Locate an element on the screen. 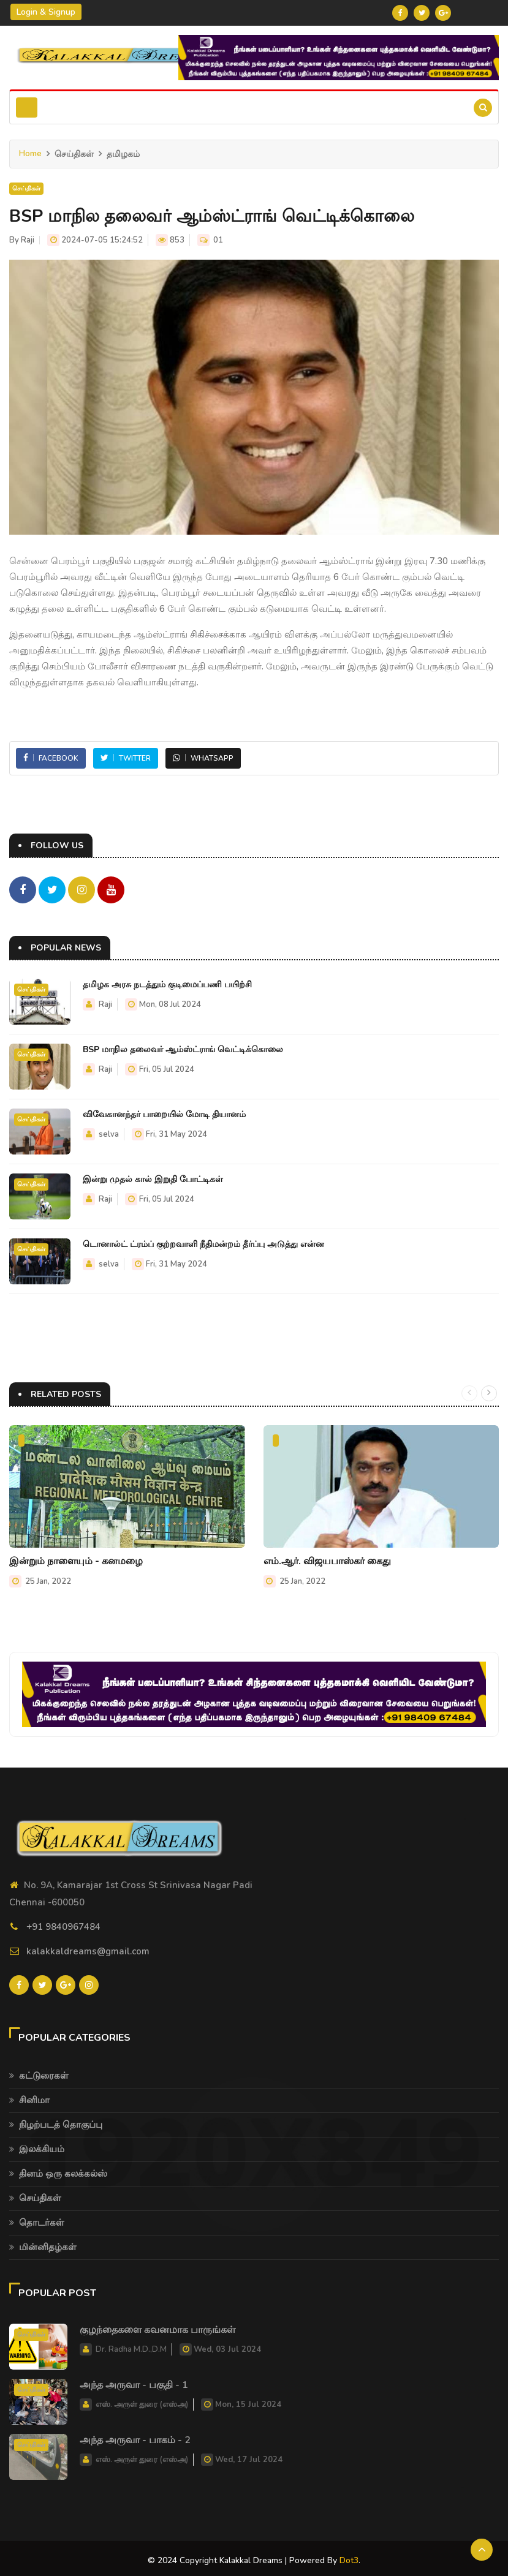  இன்று முதல் கால் இறுதி போட்டிகள் is located at coordinates (153, 1177).